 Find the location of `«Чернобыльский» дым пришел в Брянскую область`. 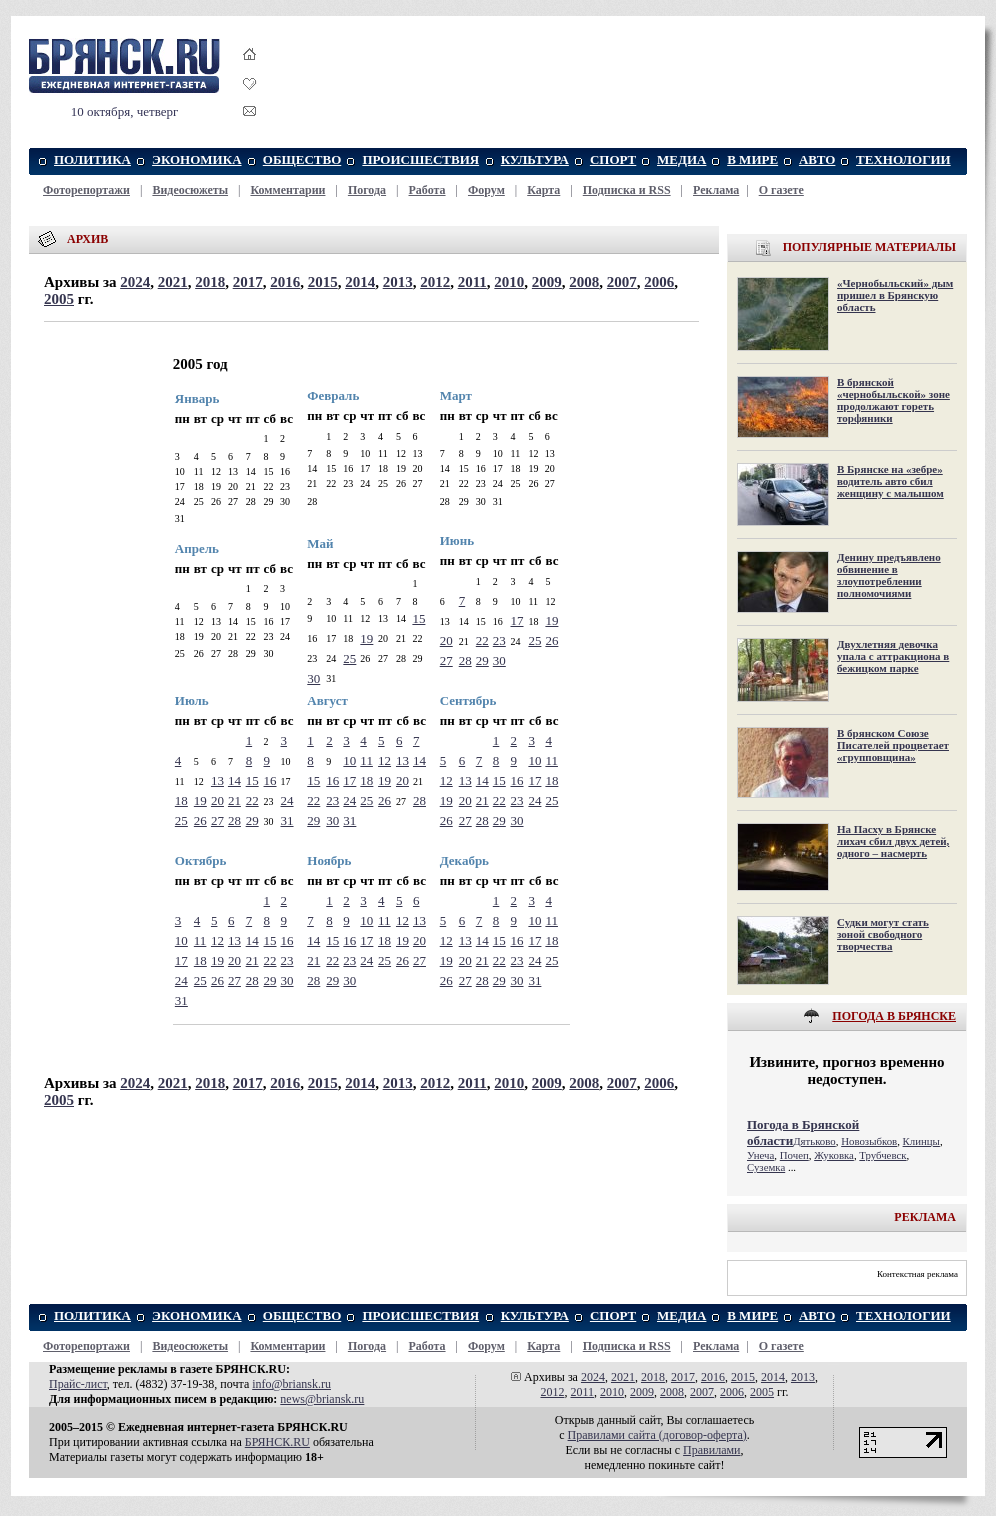

«Чернобыльский» дым пришел в Брянскую область is located at coordinates (895, 295).